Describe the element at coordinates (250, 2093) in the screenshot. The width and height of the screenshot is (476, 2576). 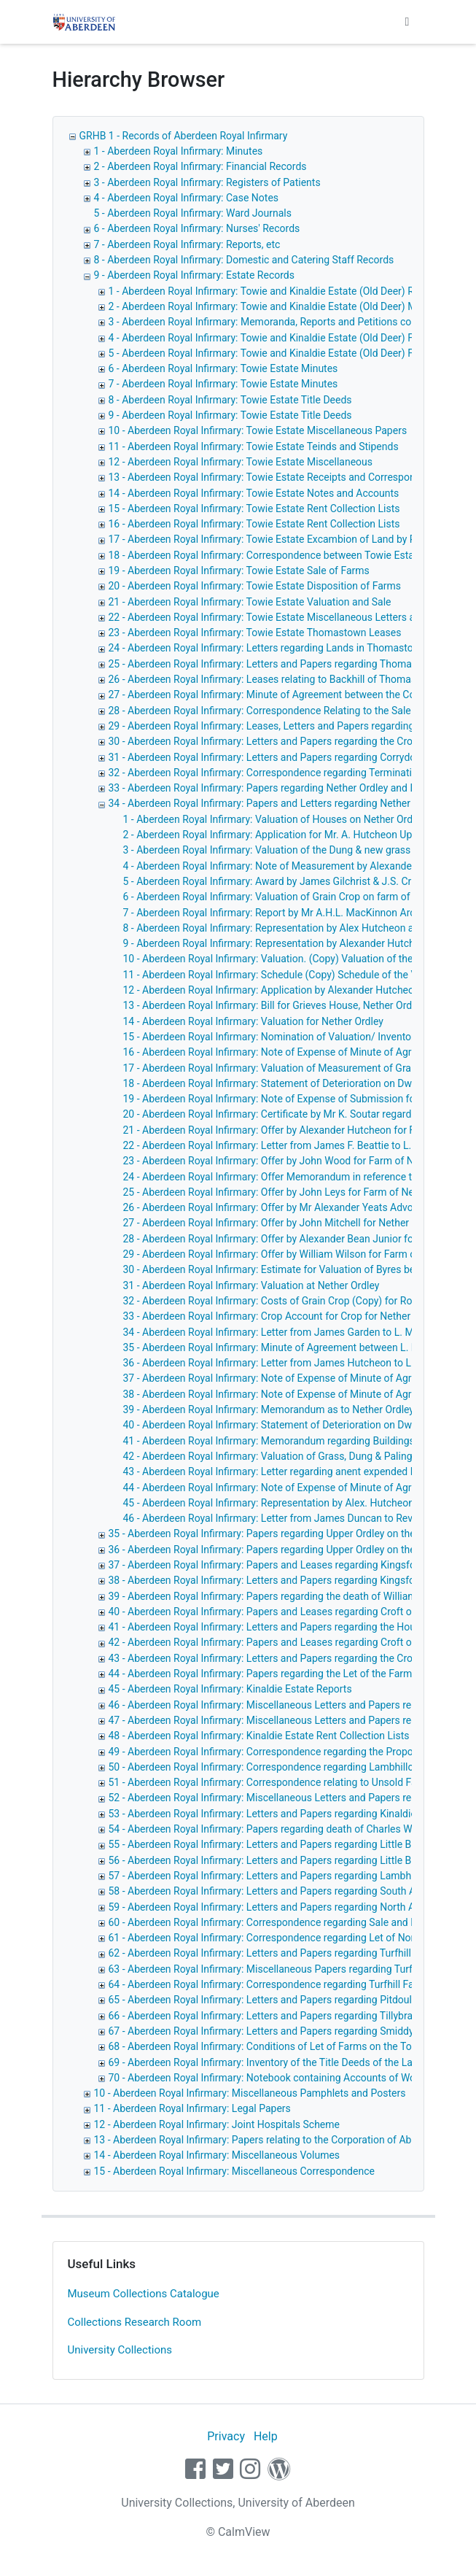
I see `10 - Aberdeen Royal Infirmary: Miscellaneous Pamphlets and Posters` at that location.